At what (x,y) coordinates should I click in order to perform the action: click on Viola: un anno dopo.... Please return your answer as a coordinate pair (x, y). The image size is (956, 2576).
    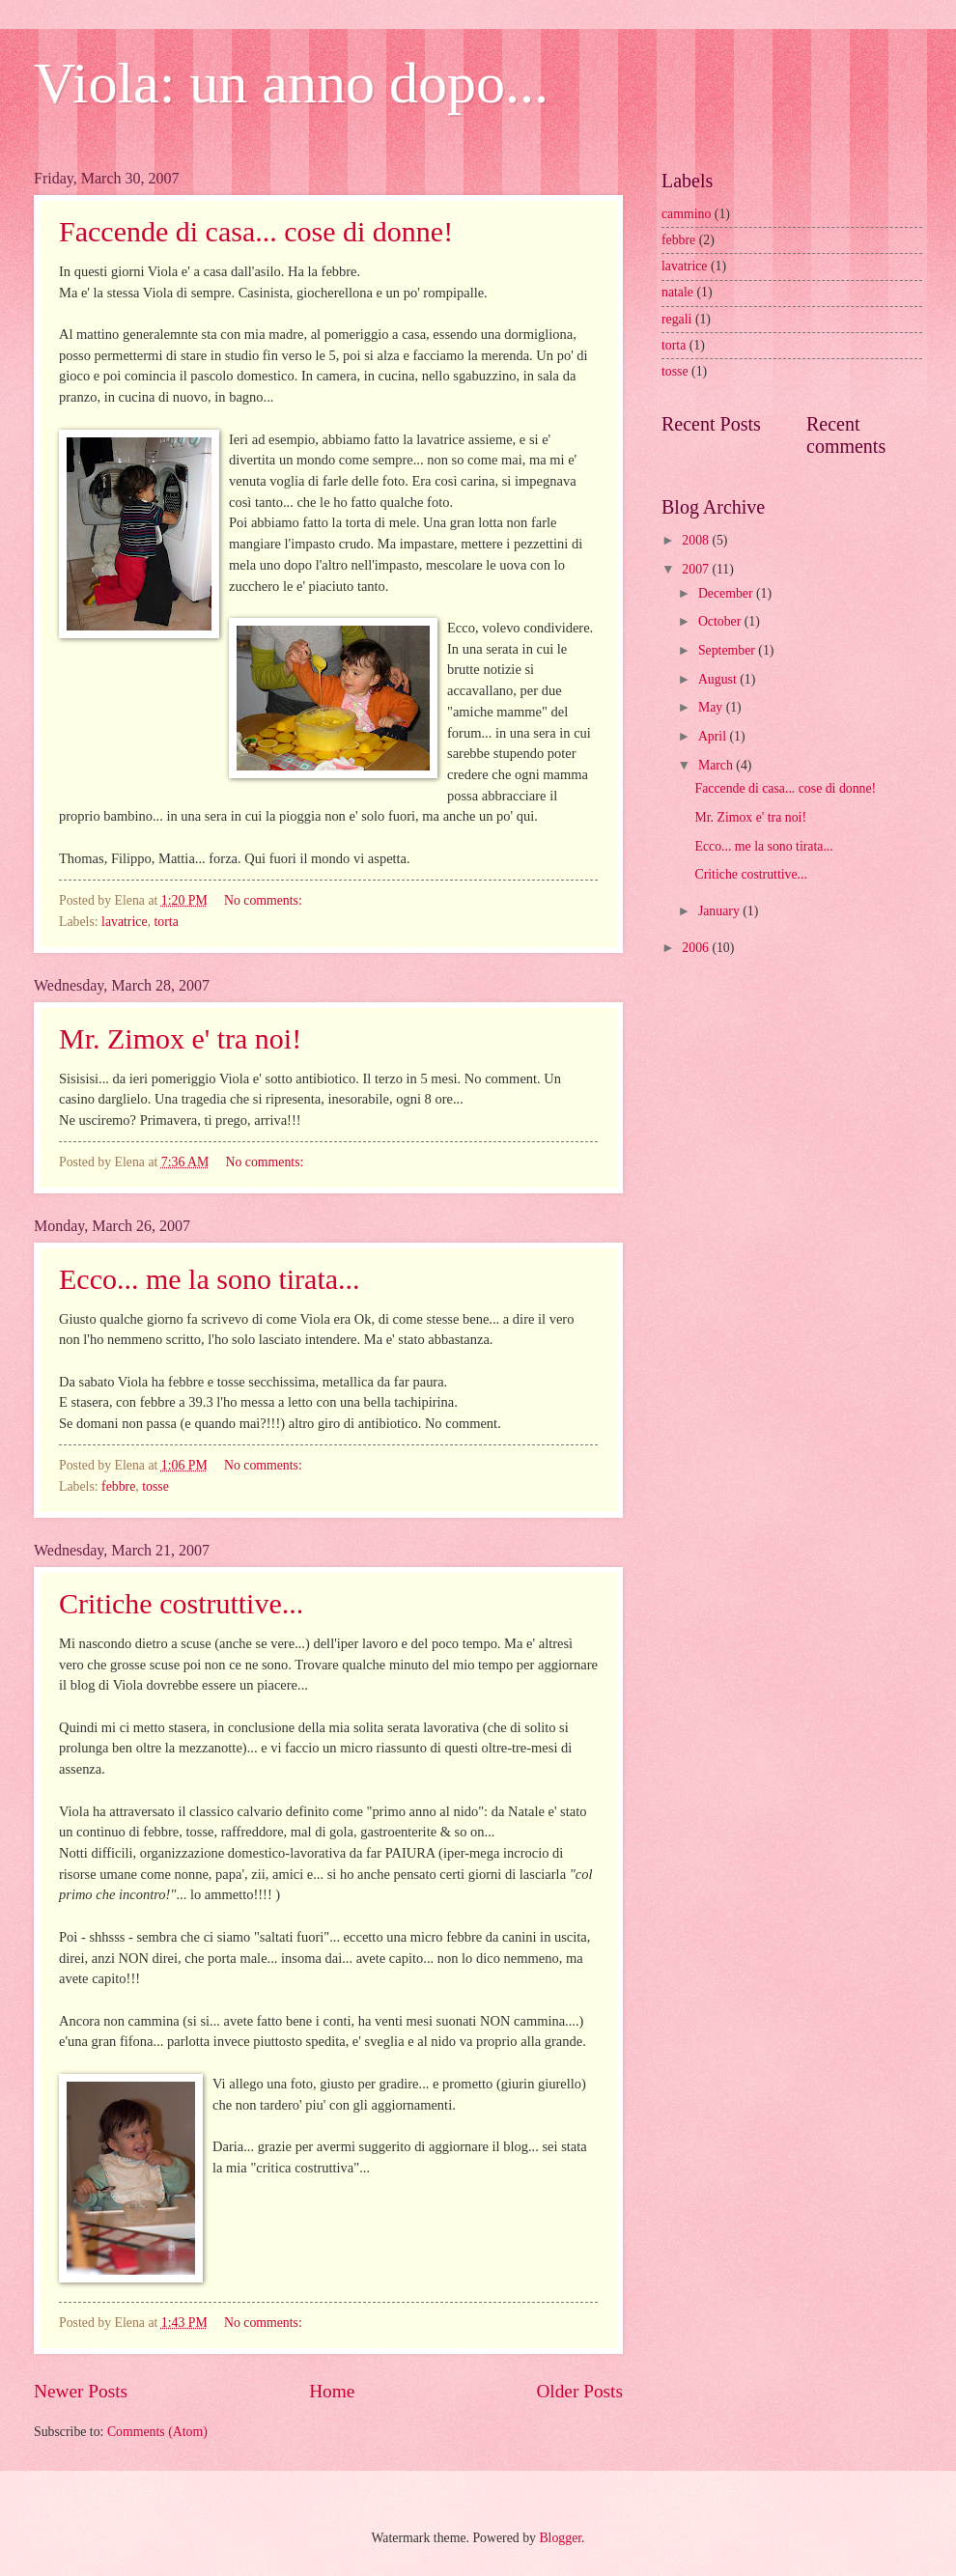
    Looking at the image, I should click on (291, 83).